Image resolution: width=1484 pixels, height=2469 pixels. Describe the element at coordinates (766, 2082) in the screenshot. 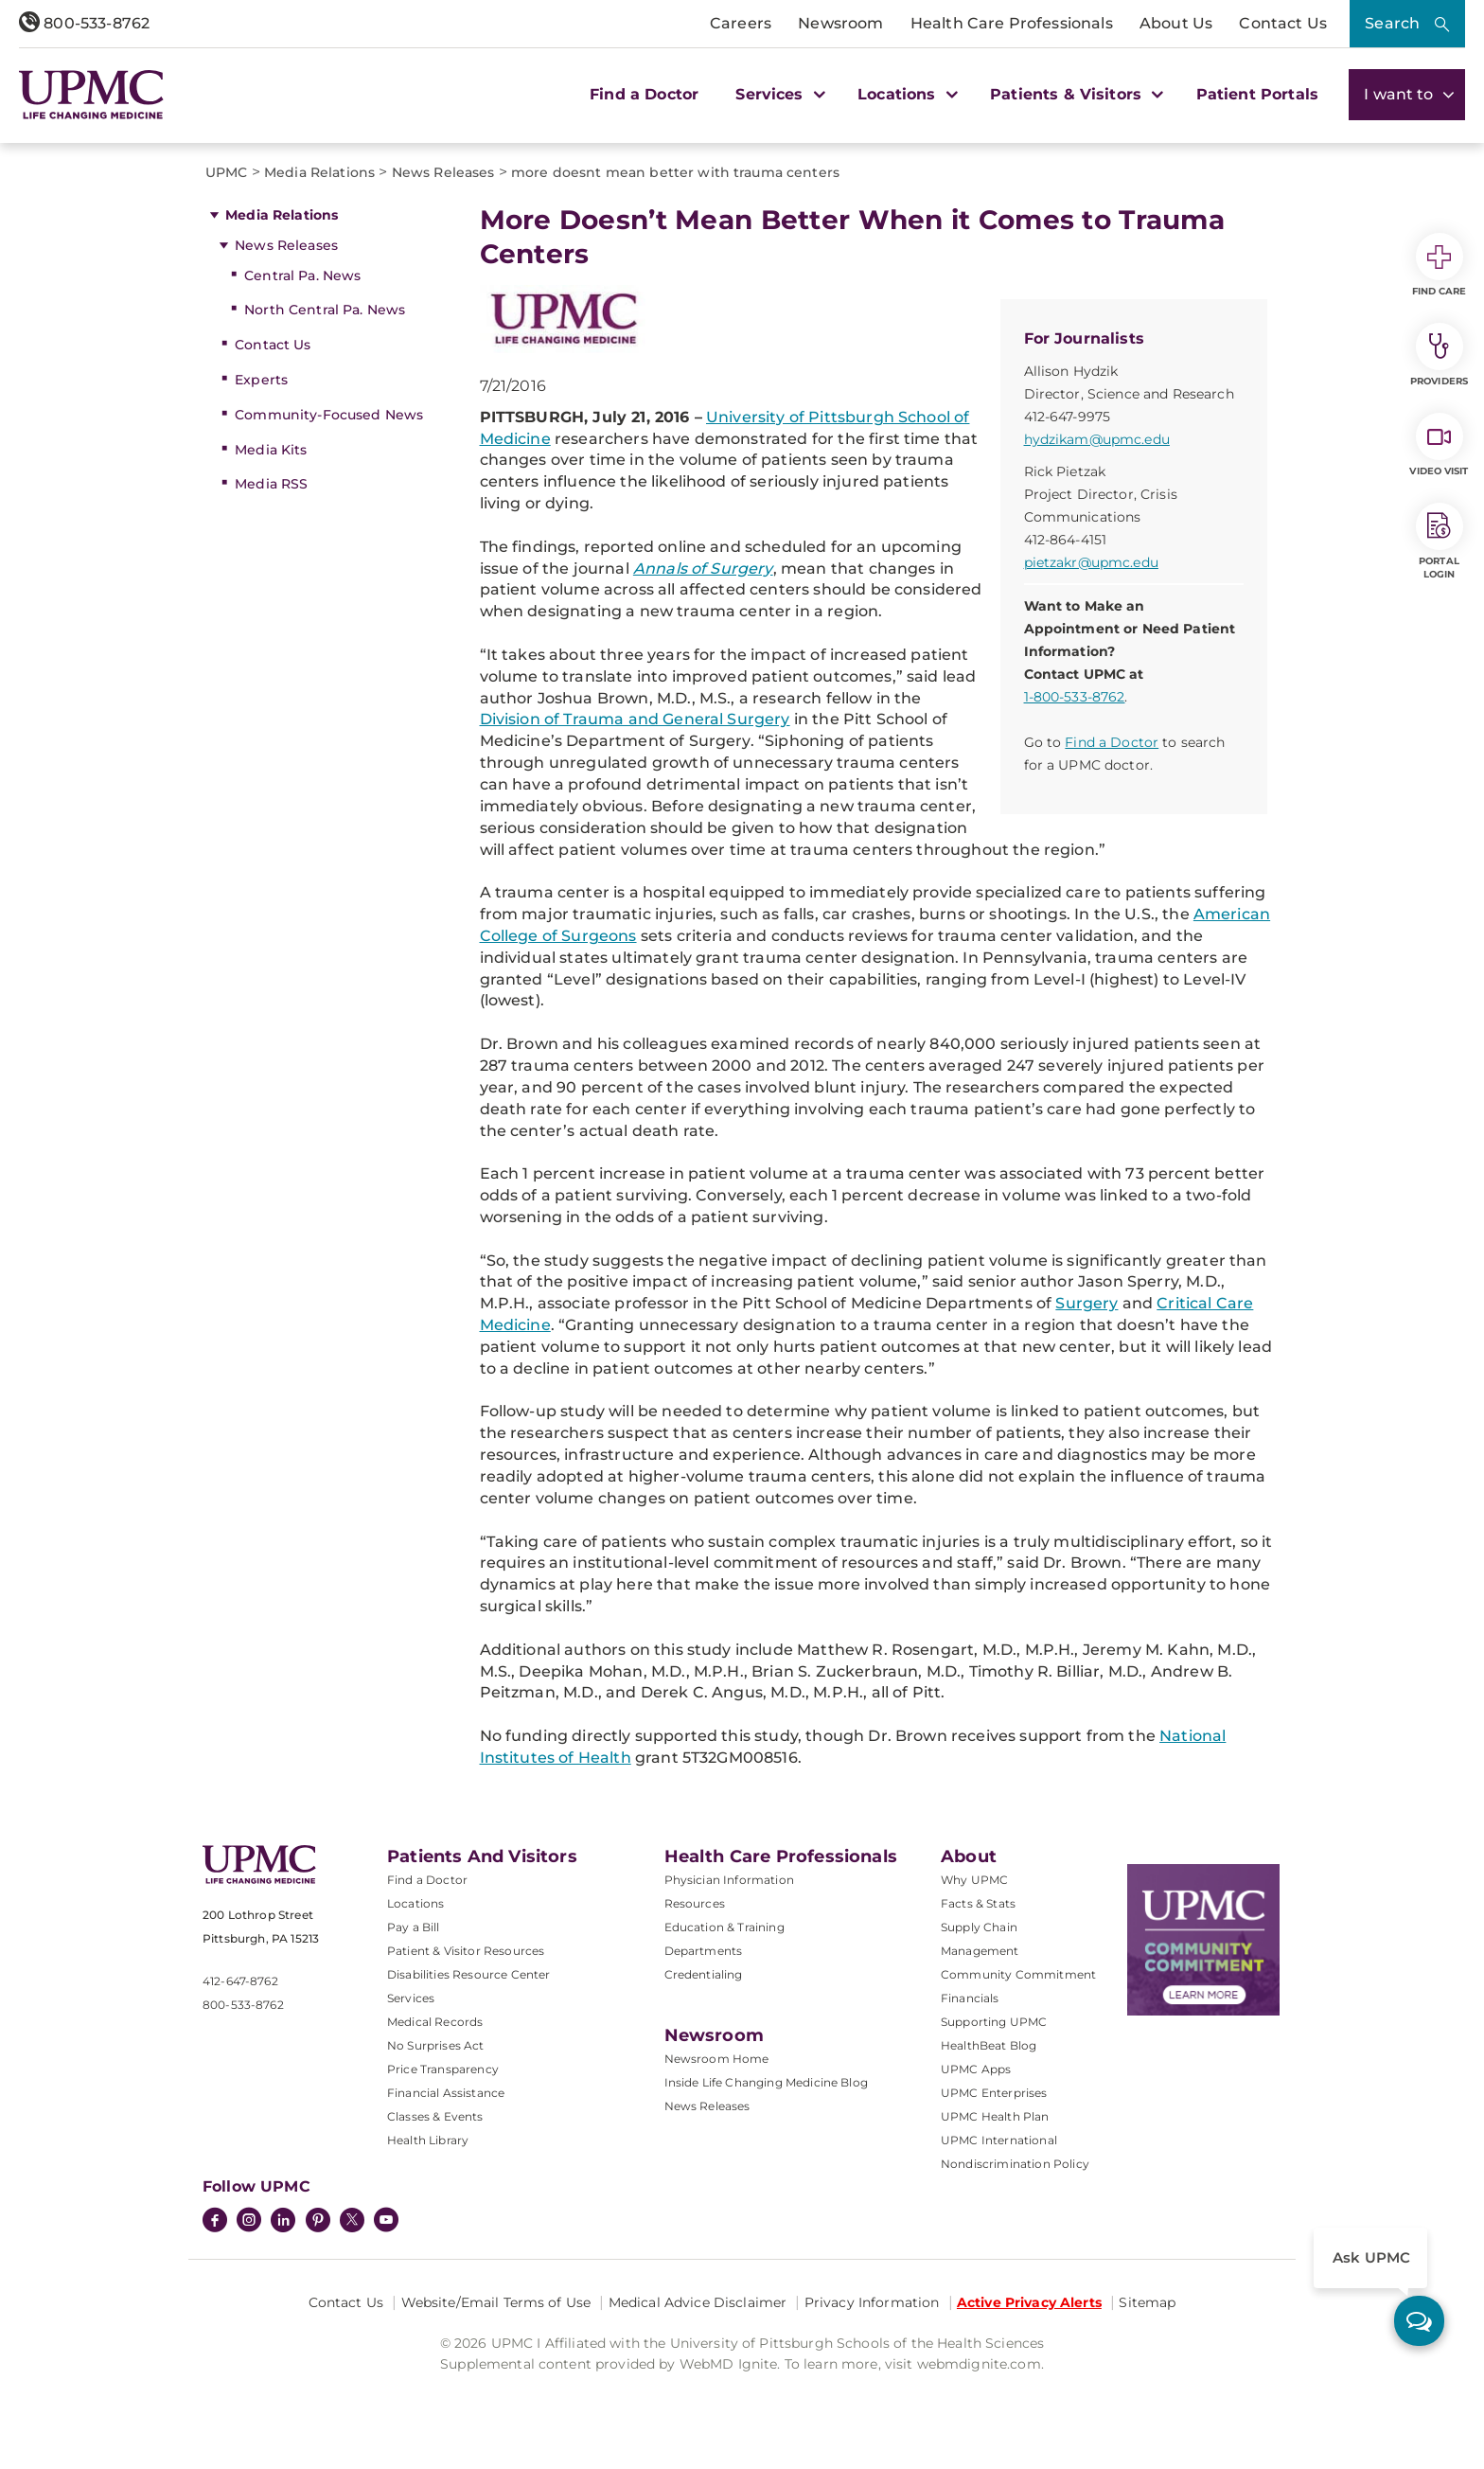

I see `Inside Life Changing Medicine Blog` at that location.